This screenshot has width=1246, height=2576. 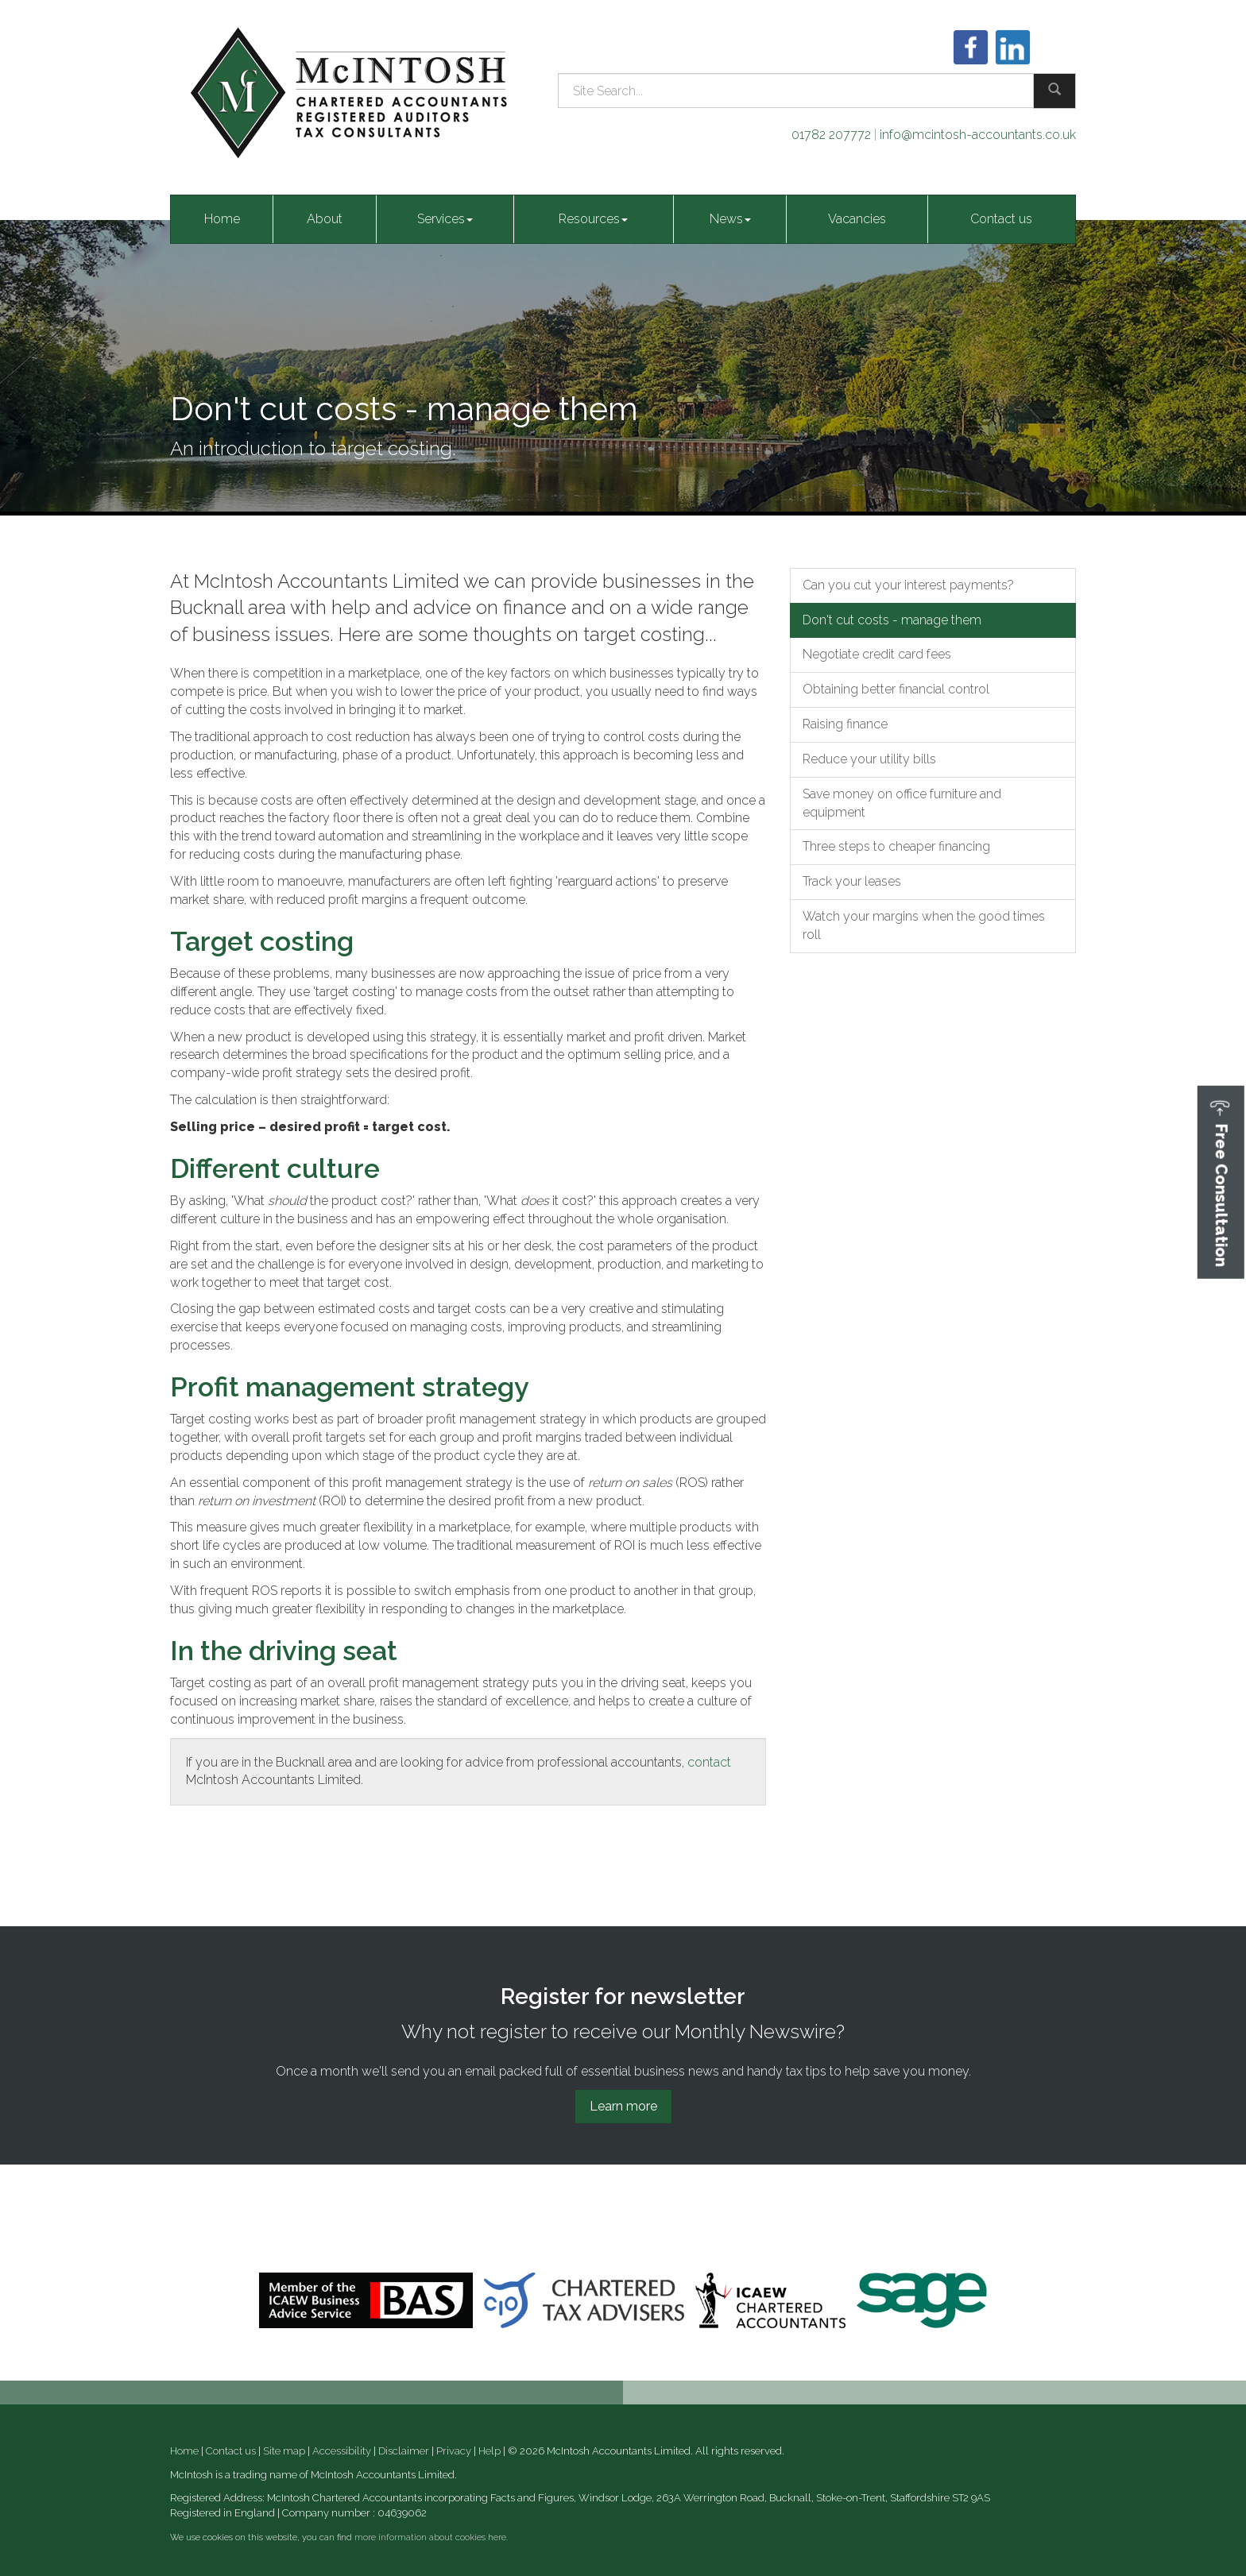 What do you see at coordinates (623, 2106) in the screenshot?
I see `Learn more` at bounding box center [623, 2106].